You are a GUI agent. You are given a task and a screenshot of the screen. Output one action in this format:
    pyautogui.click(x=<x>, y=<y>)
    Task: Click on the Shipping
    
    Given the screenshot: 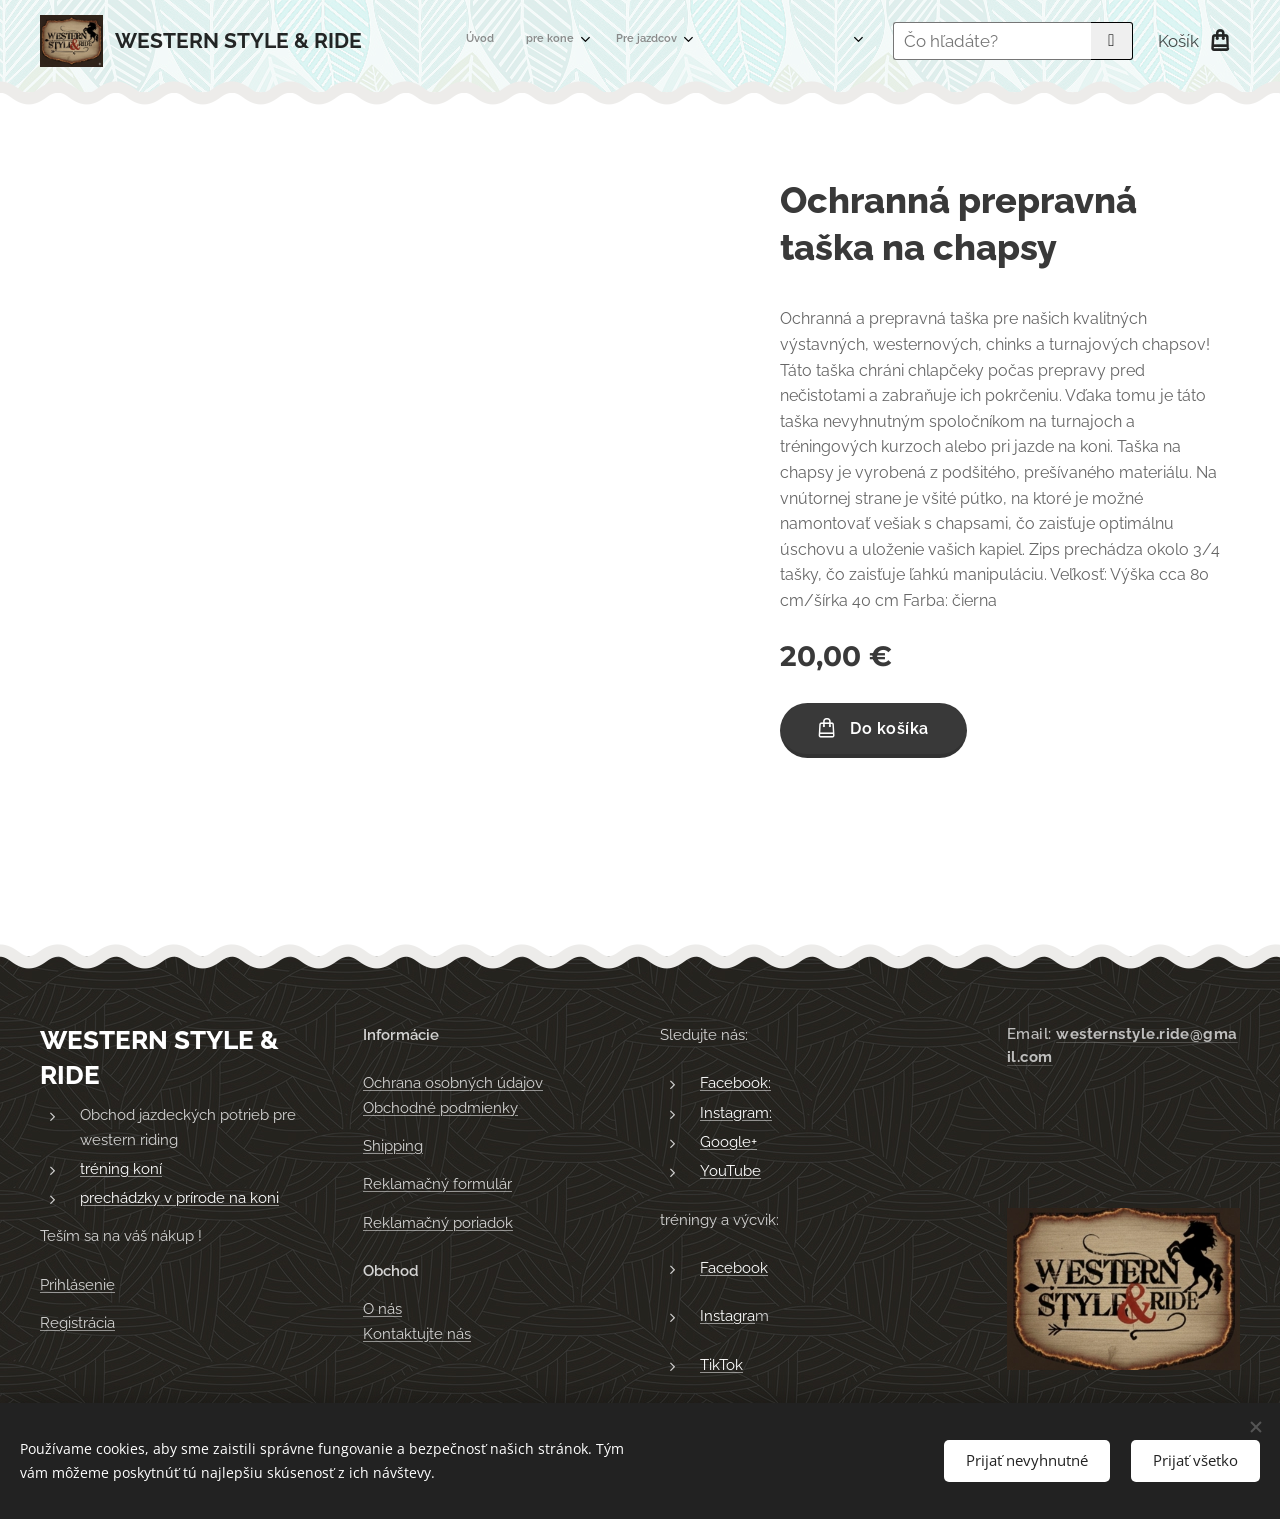 What is the action you would take?
    pyautogui.click(x=393, y=1146)
    